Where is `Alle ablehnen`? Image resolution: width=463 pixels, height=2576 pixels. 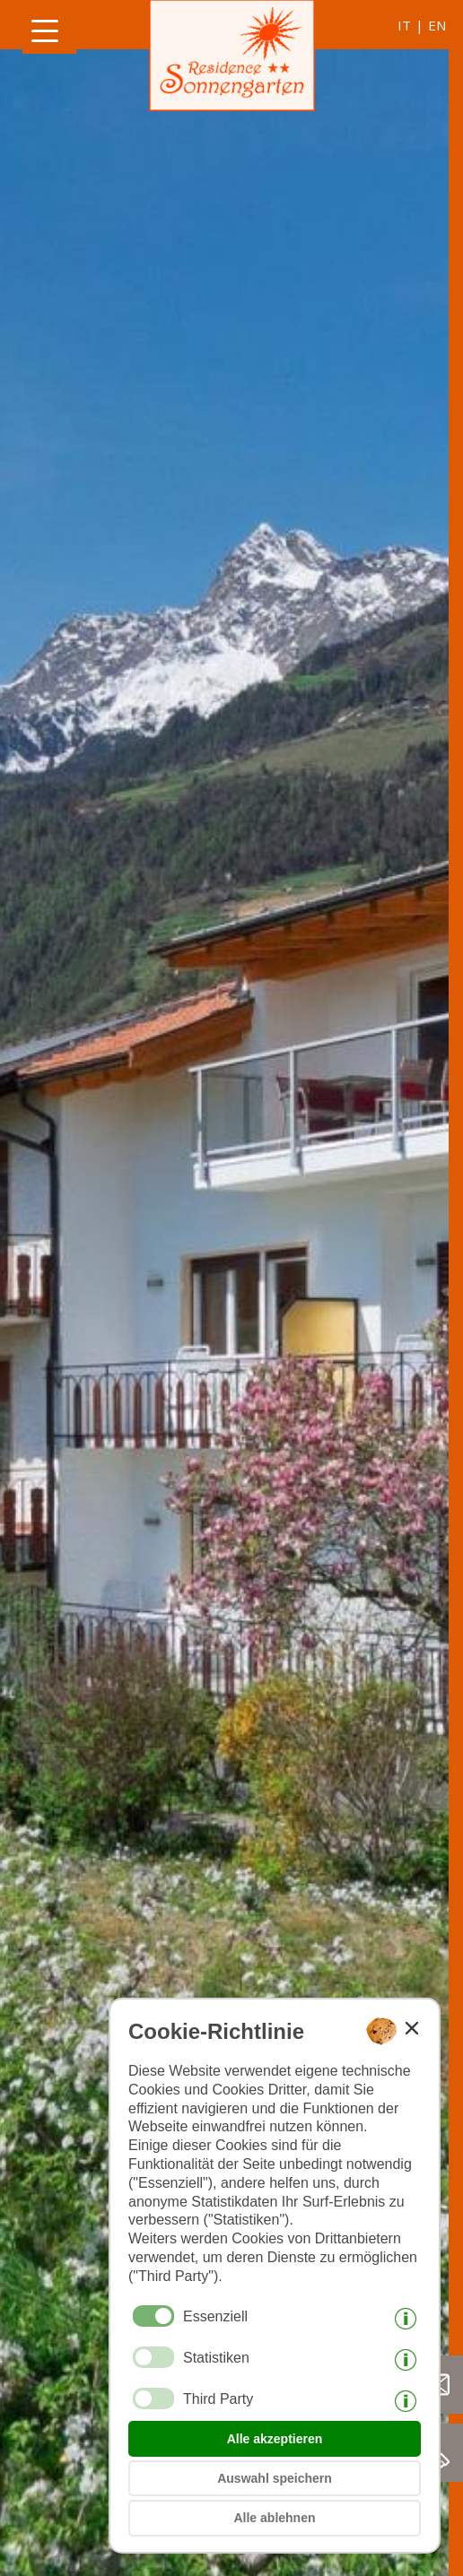 Alle ablehnen is located at coordinates (274, 2518).